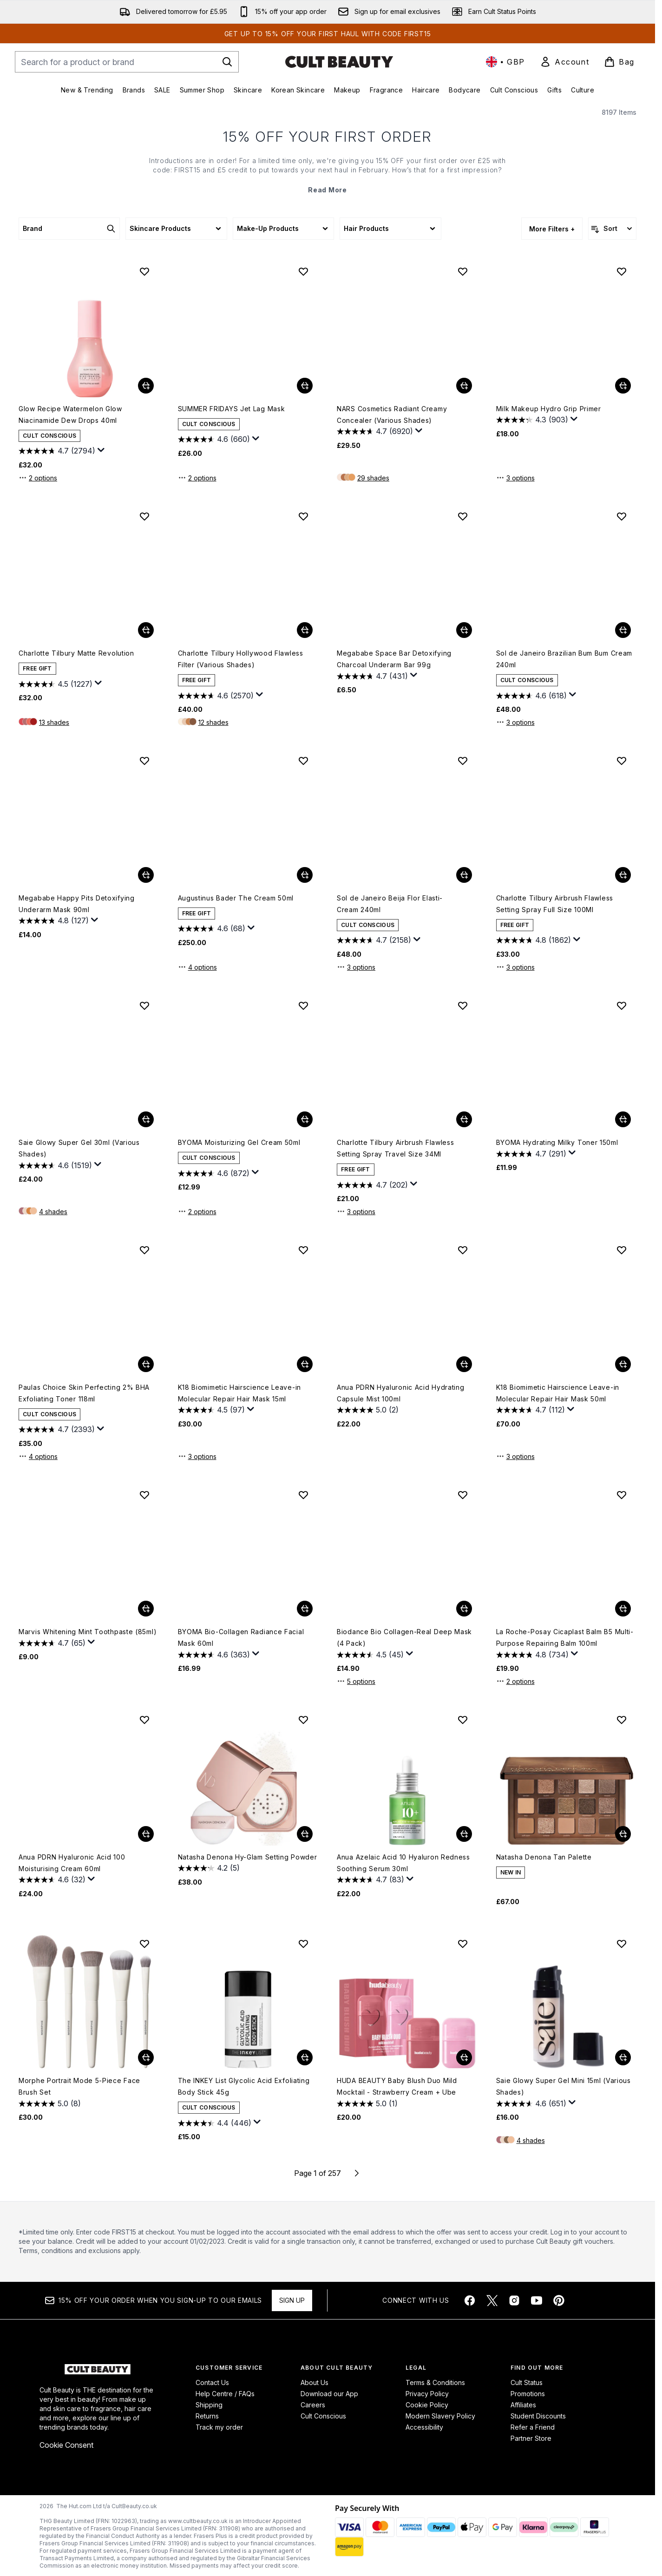 The height and width of the screenshot is (2576, 662). What do you see at coordinates (305, 1834) in the screenshot?
I see `[Add Natasha Denona Hy-Glam Setting Powder to basket]` at bounding box center [305, 1834].